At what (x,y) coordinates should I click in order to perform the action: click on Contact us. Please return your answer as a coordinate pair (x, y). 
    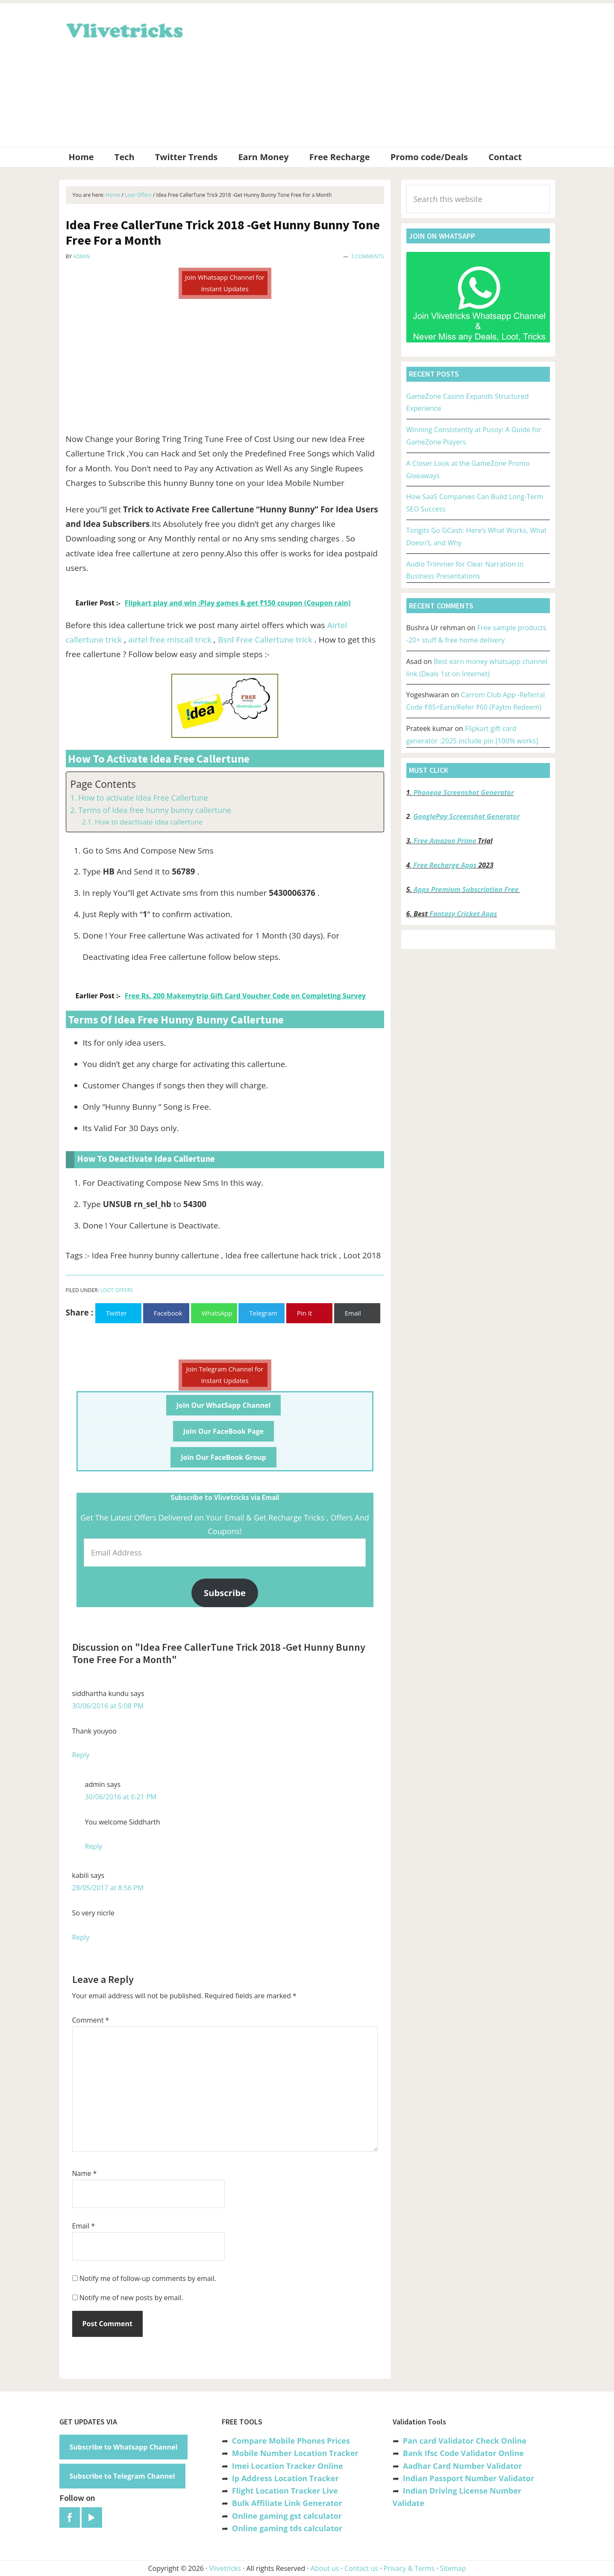
    Looking at the image, I should click on (361, 2568).